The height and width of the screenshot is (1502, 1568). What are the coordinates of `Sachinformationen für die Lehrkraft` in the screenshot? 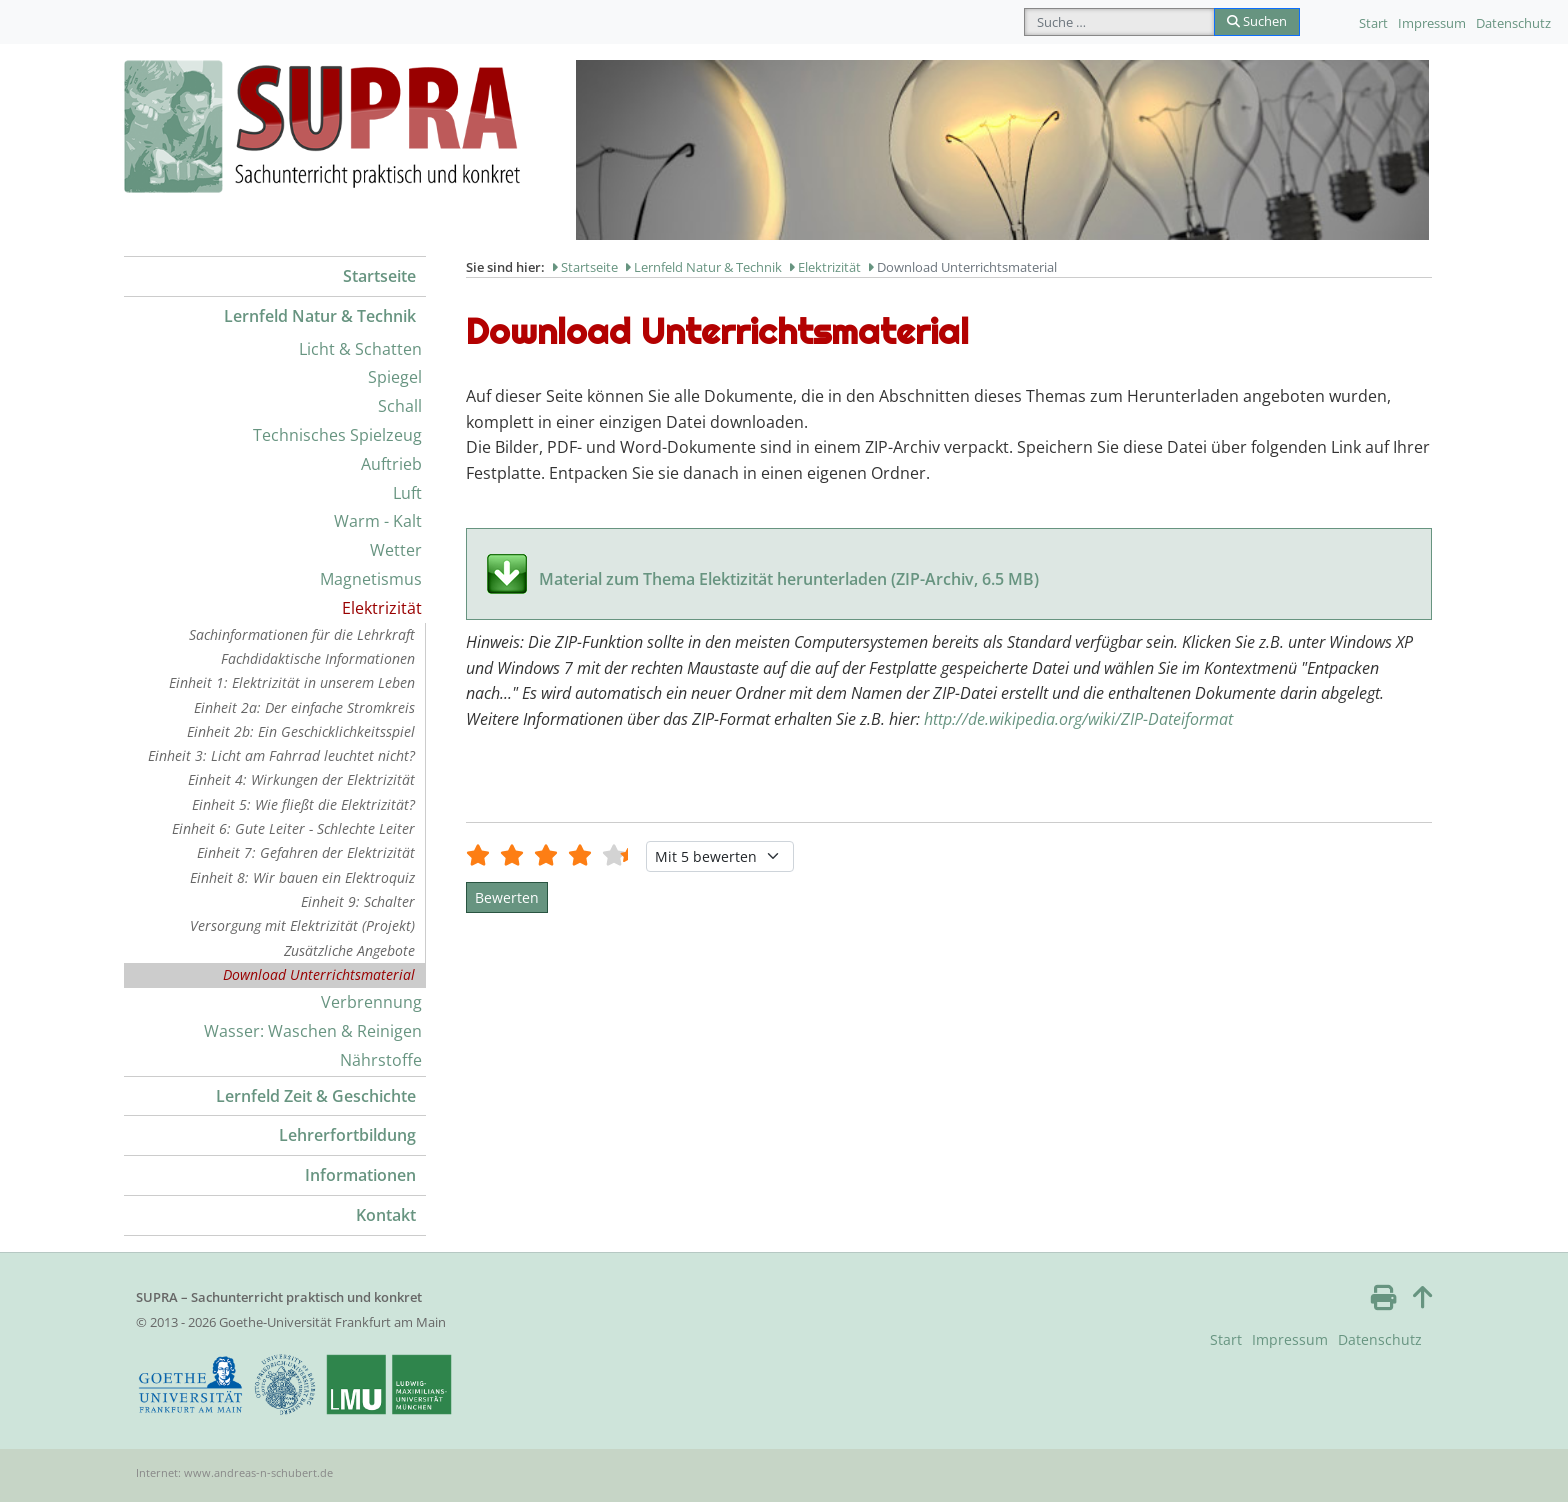 It's located at (302, 634).